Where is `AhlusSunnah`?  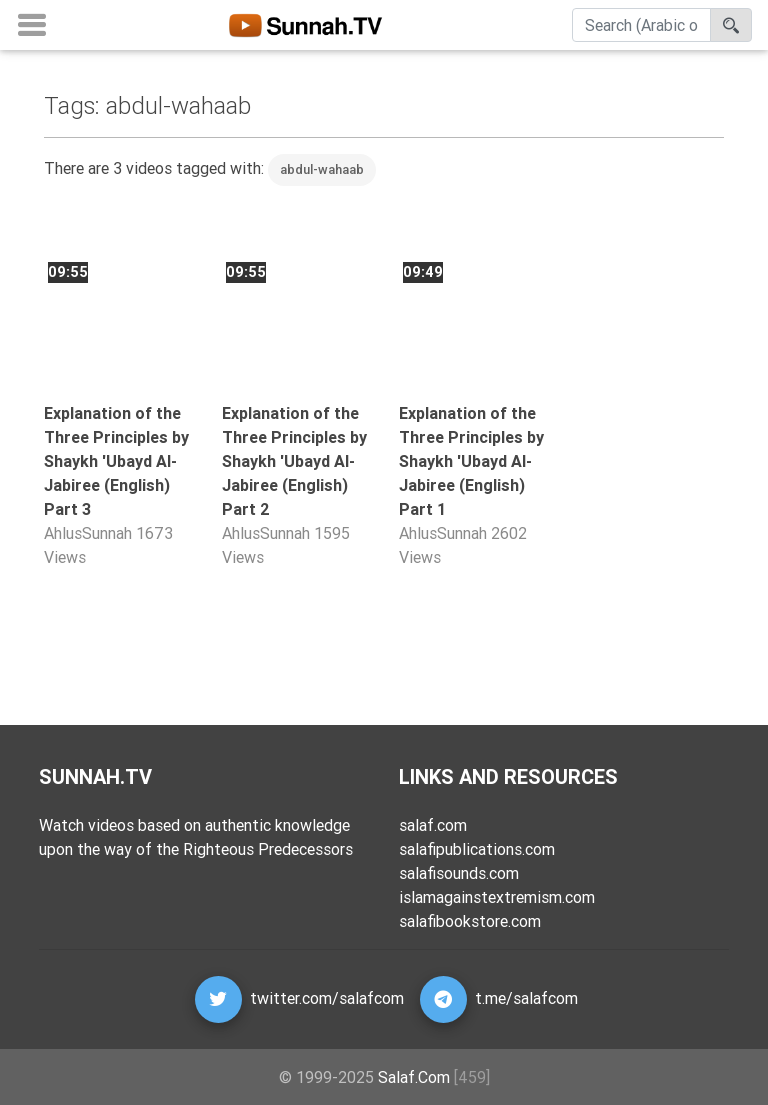
AhlusSunnah is located at coordinates (88, 533).